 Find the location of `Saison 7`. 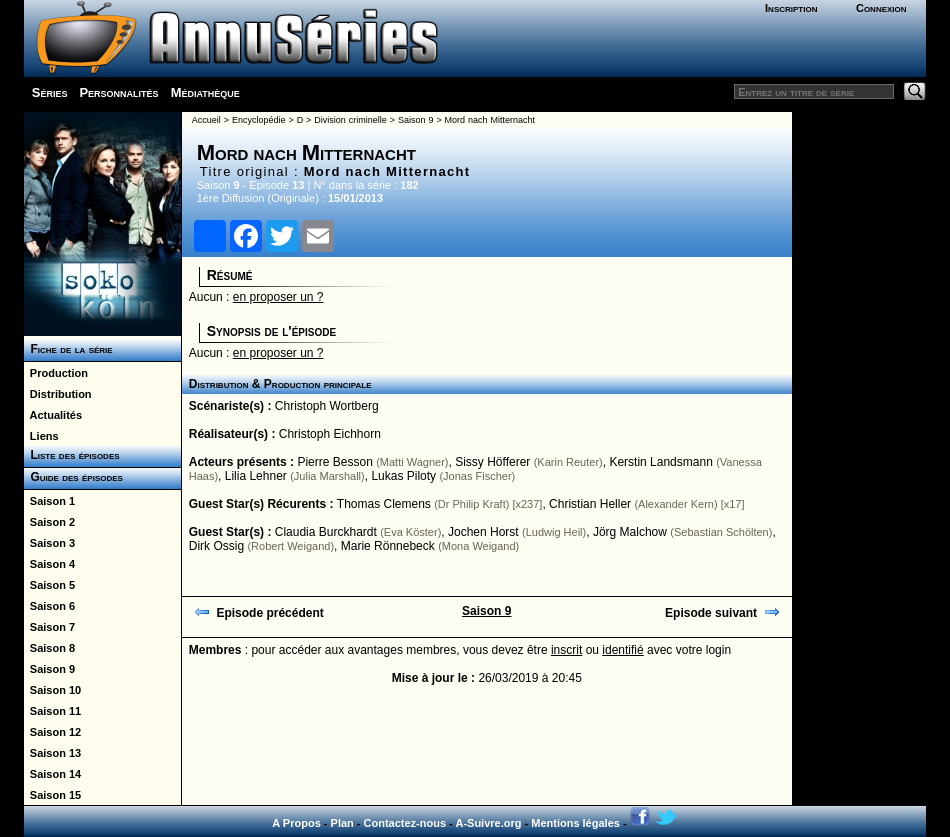

Saison 7 is located at coordinates (49, 627).